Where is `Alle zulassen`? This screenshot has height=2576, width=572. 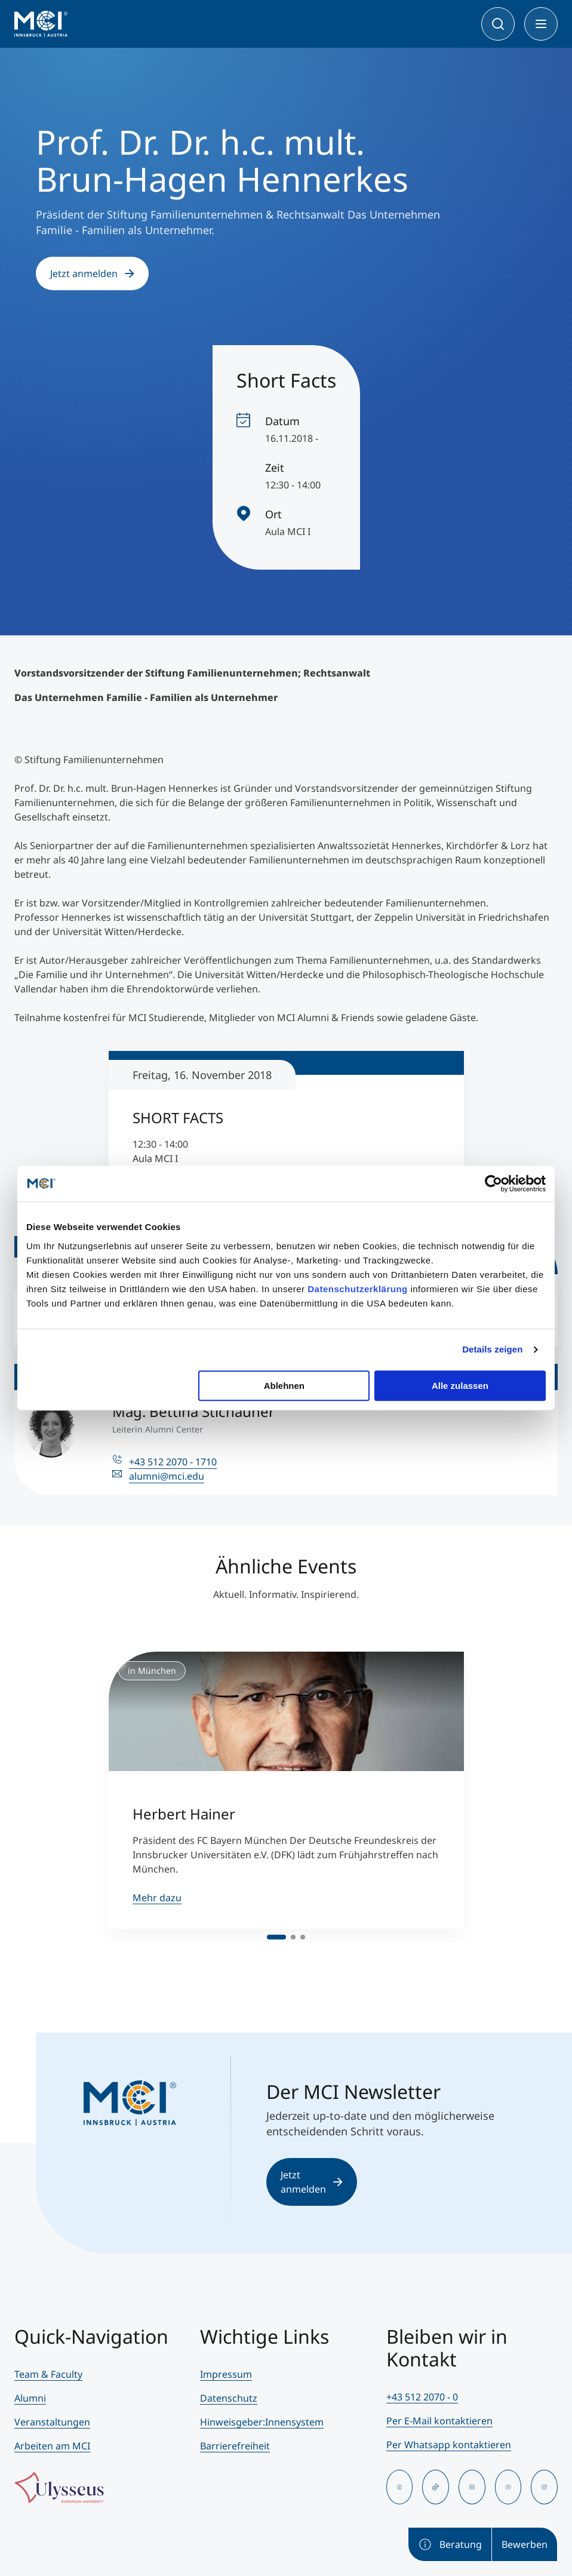
Alle zulassen is located at coordinates (460, 1386).